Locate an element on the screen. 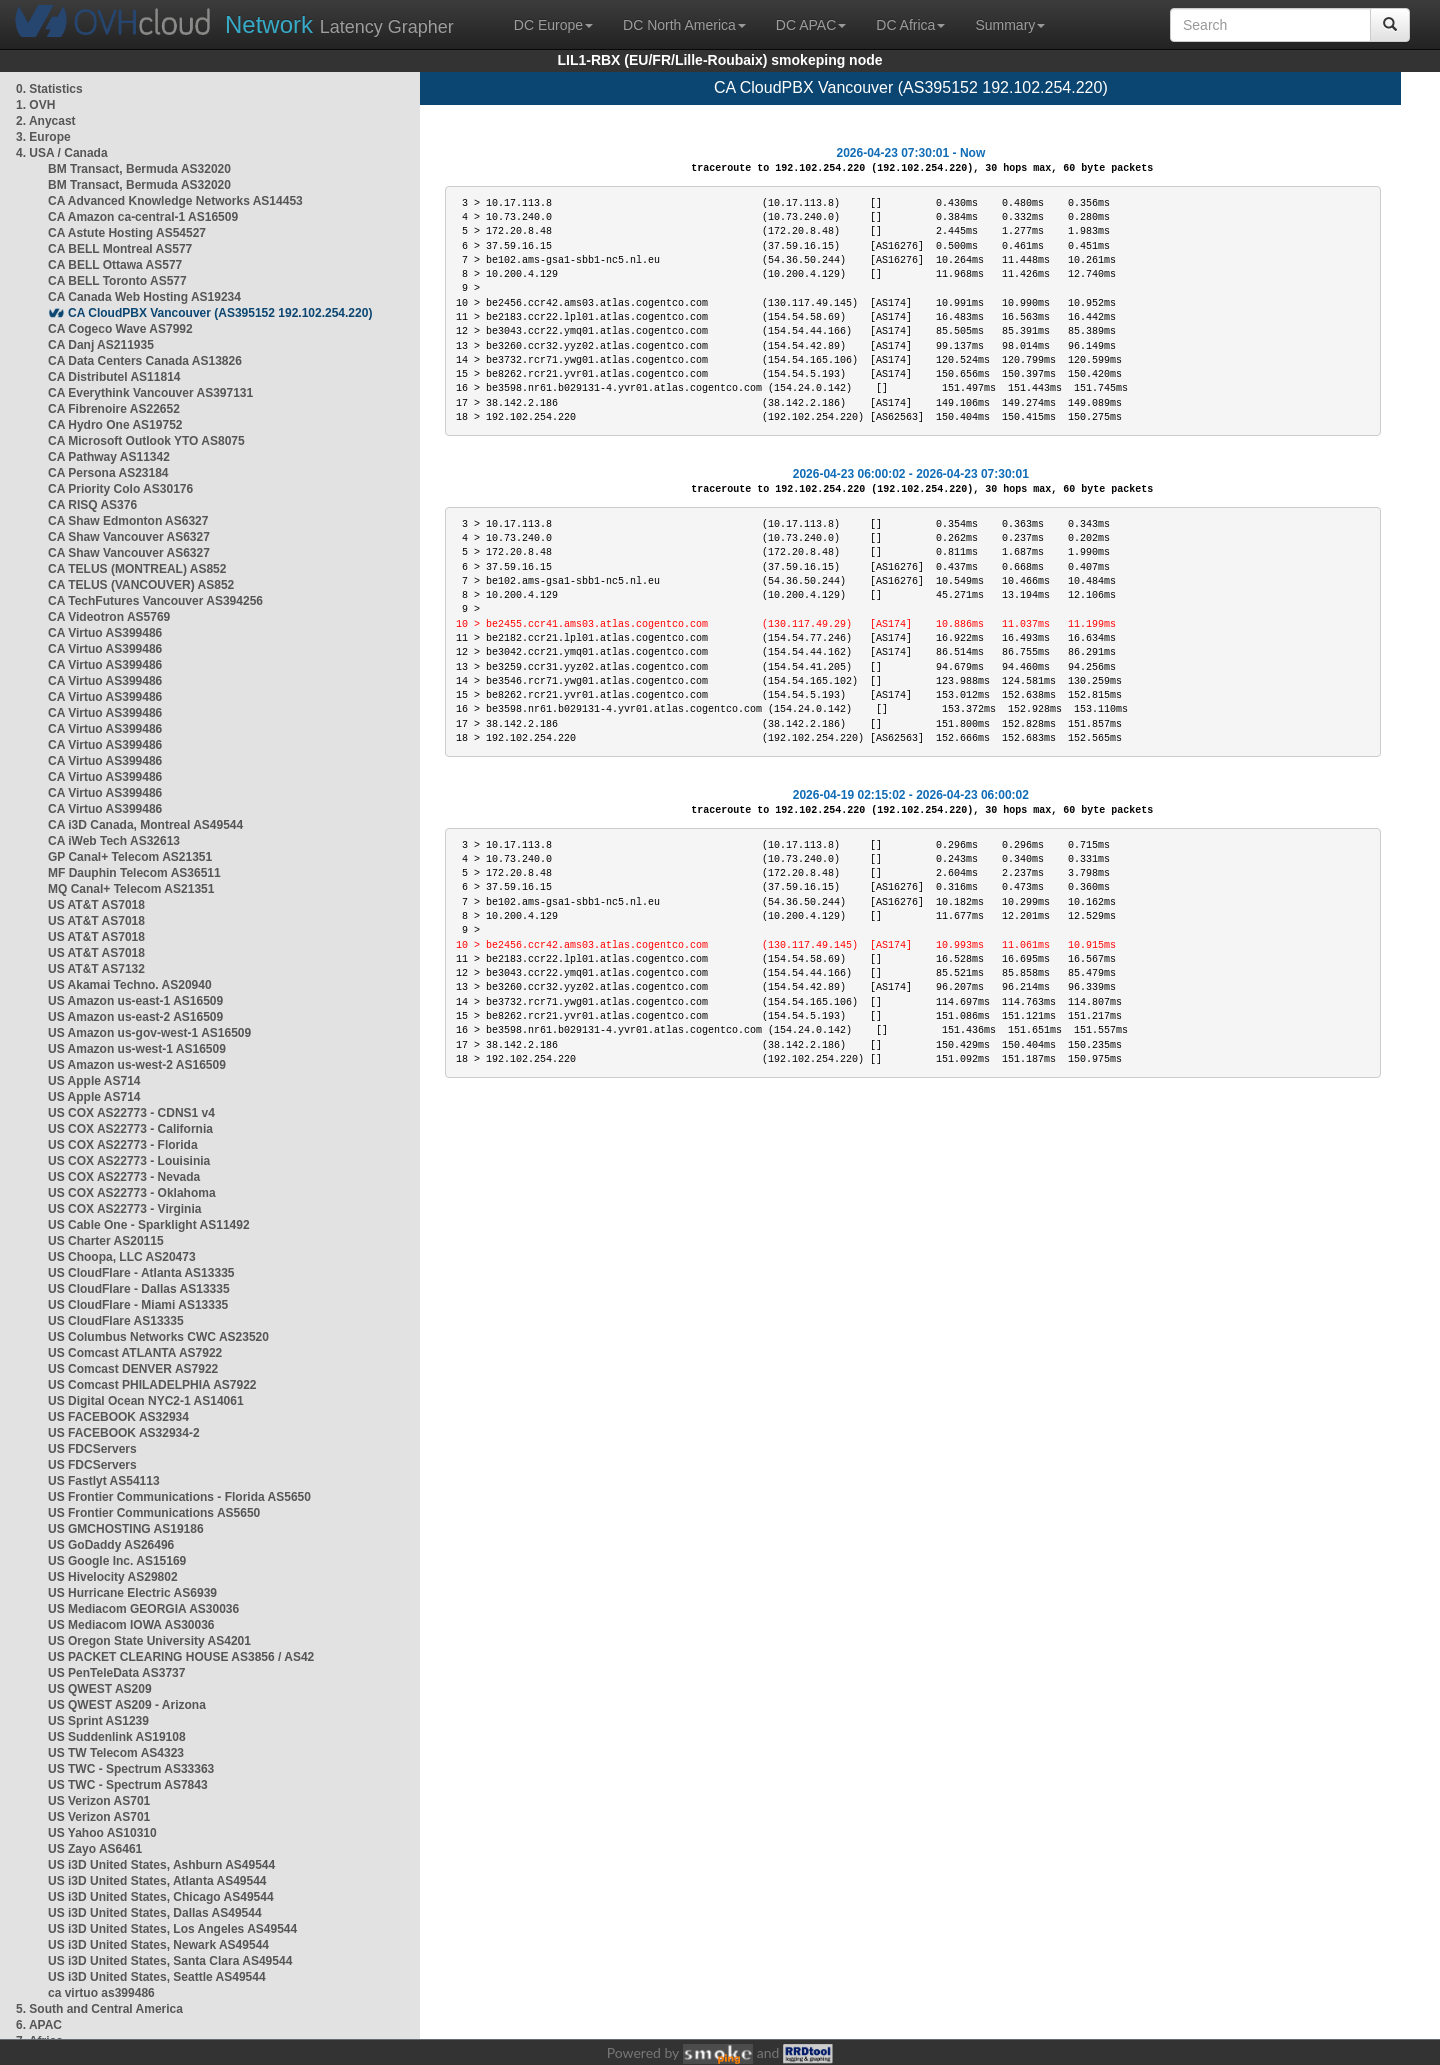  US FACEBOOK AS32934-2 is located at coordinates (124, 1433).